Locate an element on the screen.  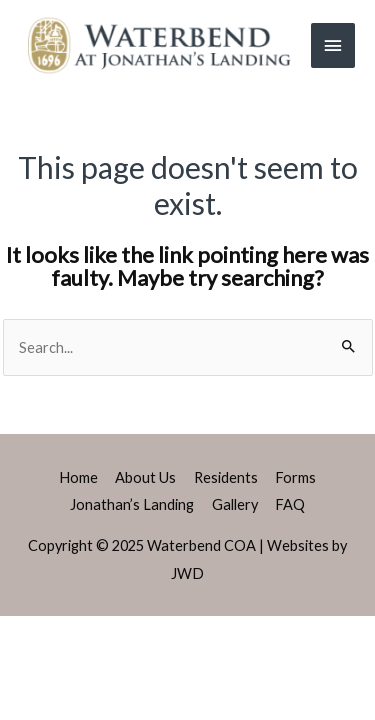
Gallery is located at coordinates (235, 504).